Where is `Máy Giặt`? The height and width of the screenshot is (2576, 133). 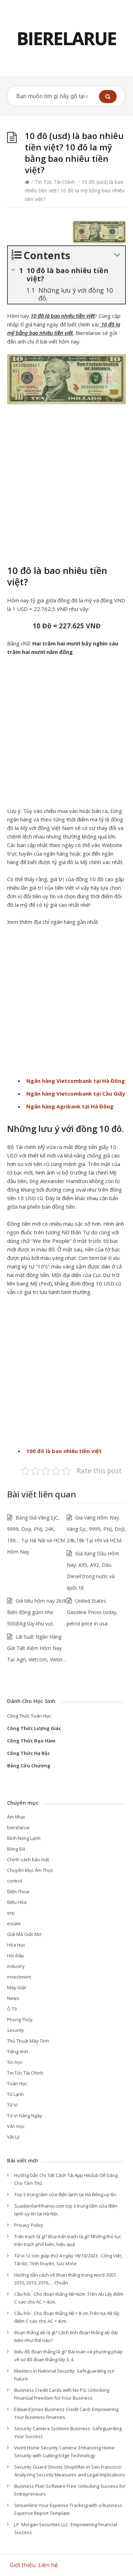
Máy Giặt is located at coordinates (16, 1987).